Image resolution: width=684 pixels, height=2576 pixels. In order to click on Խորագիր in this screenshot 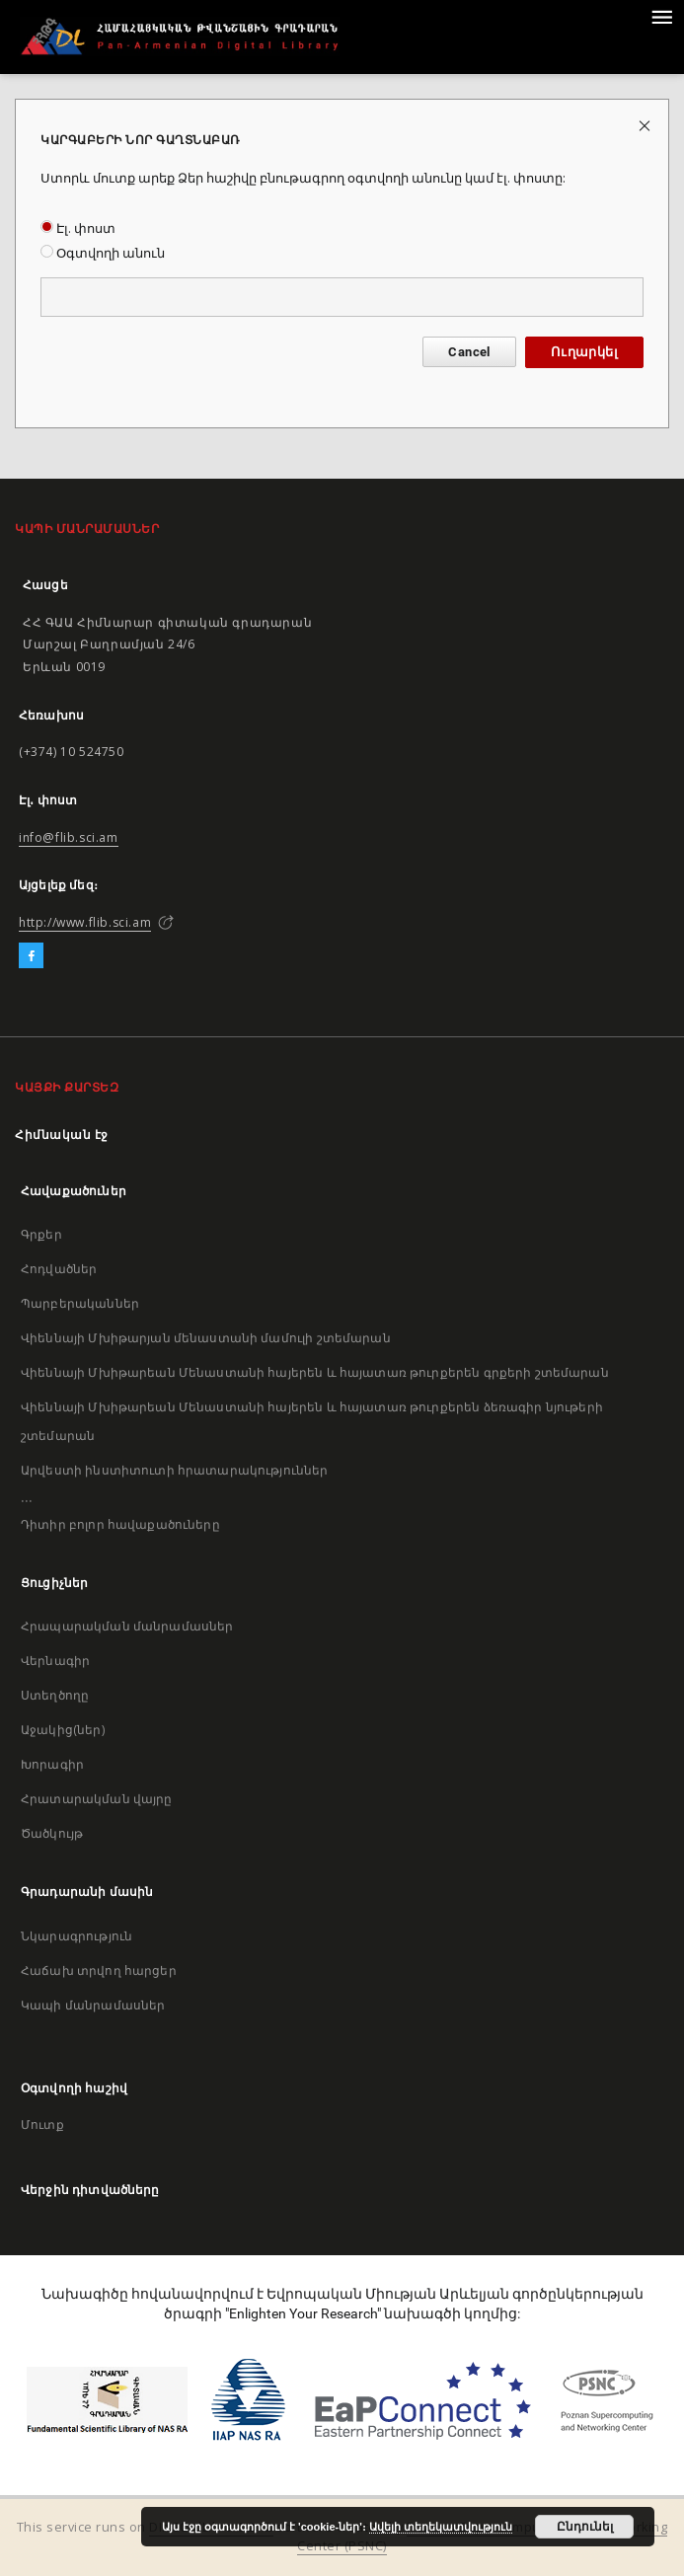, I will do `click(52, 1764)`.